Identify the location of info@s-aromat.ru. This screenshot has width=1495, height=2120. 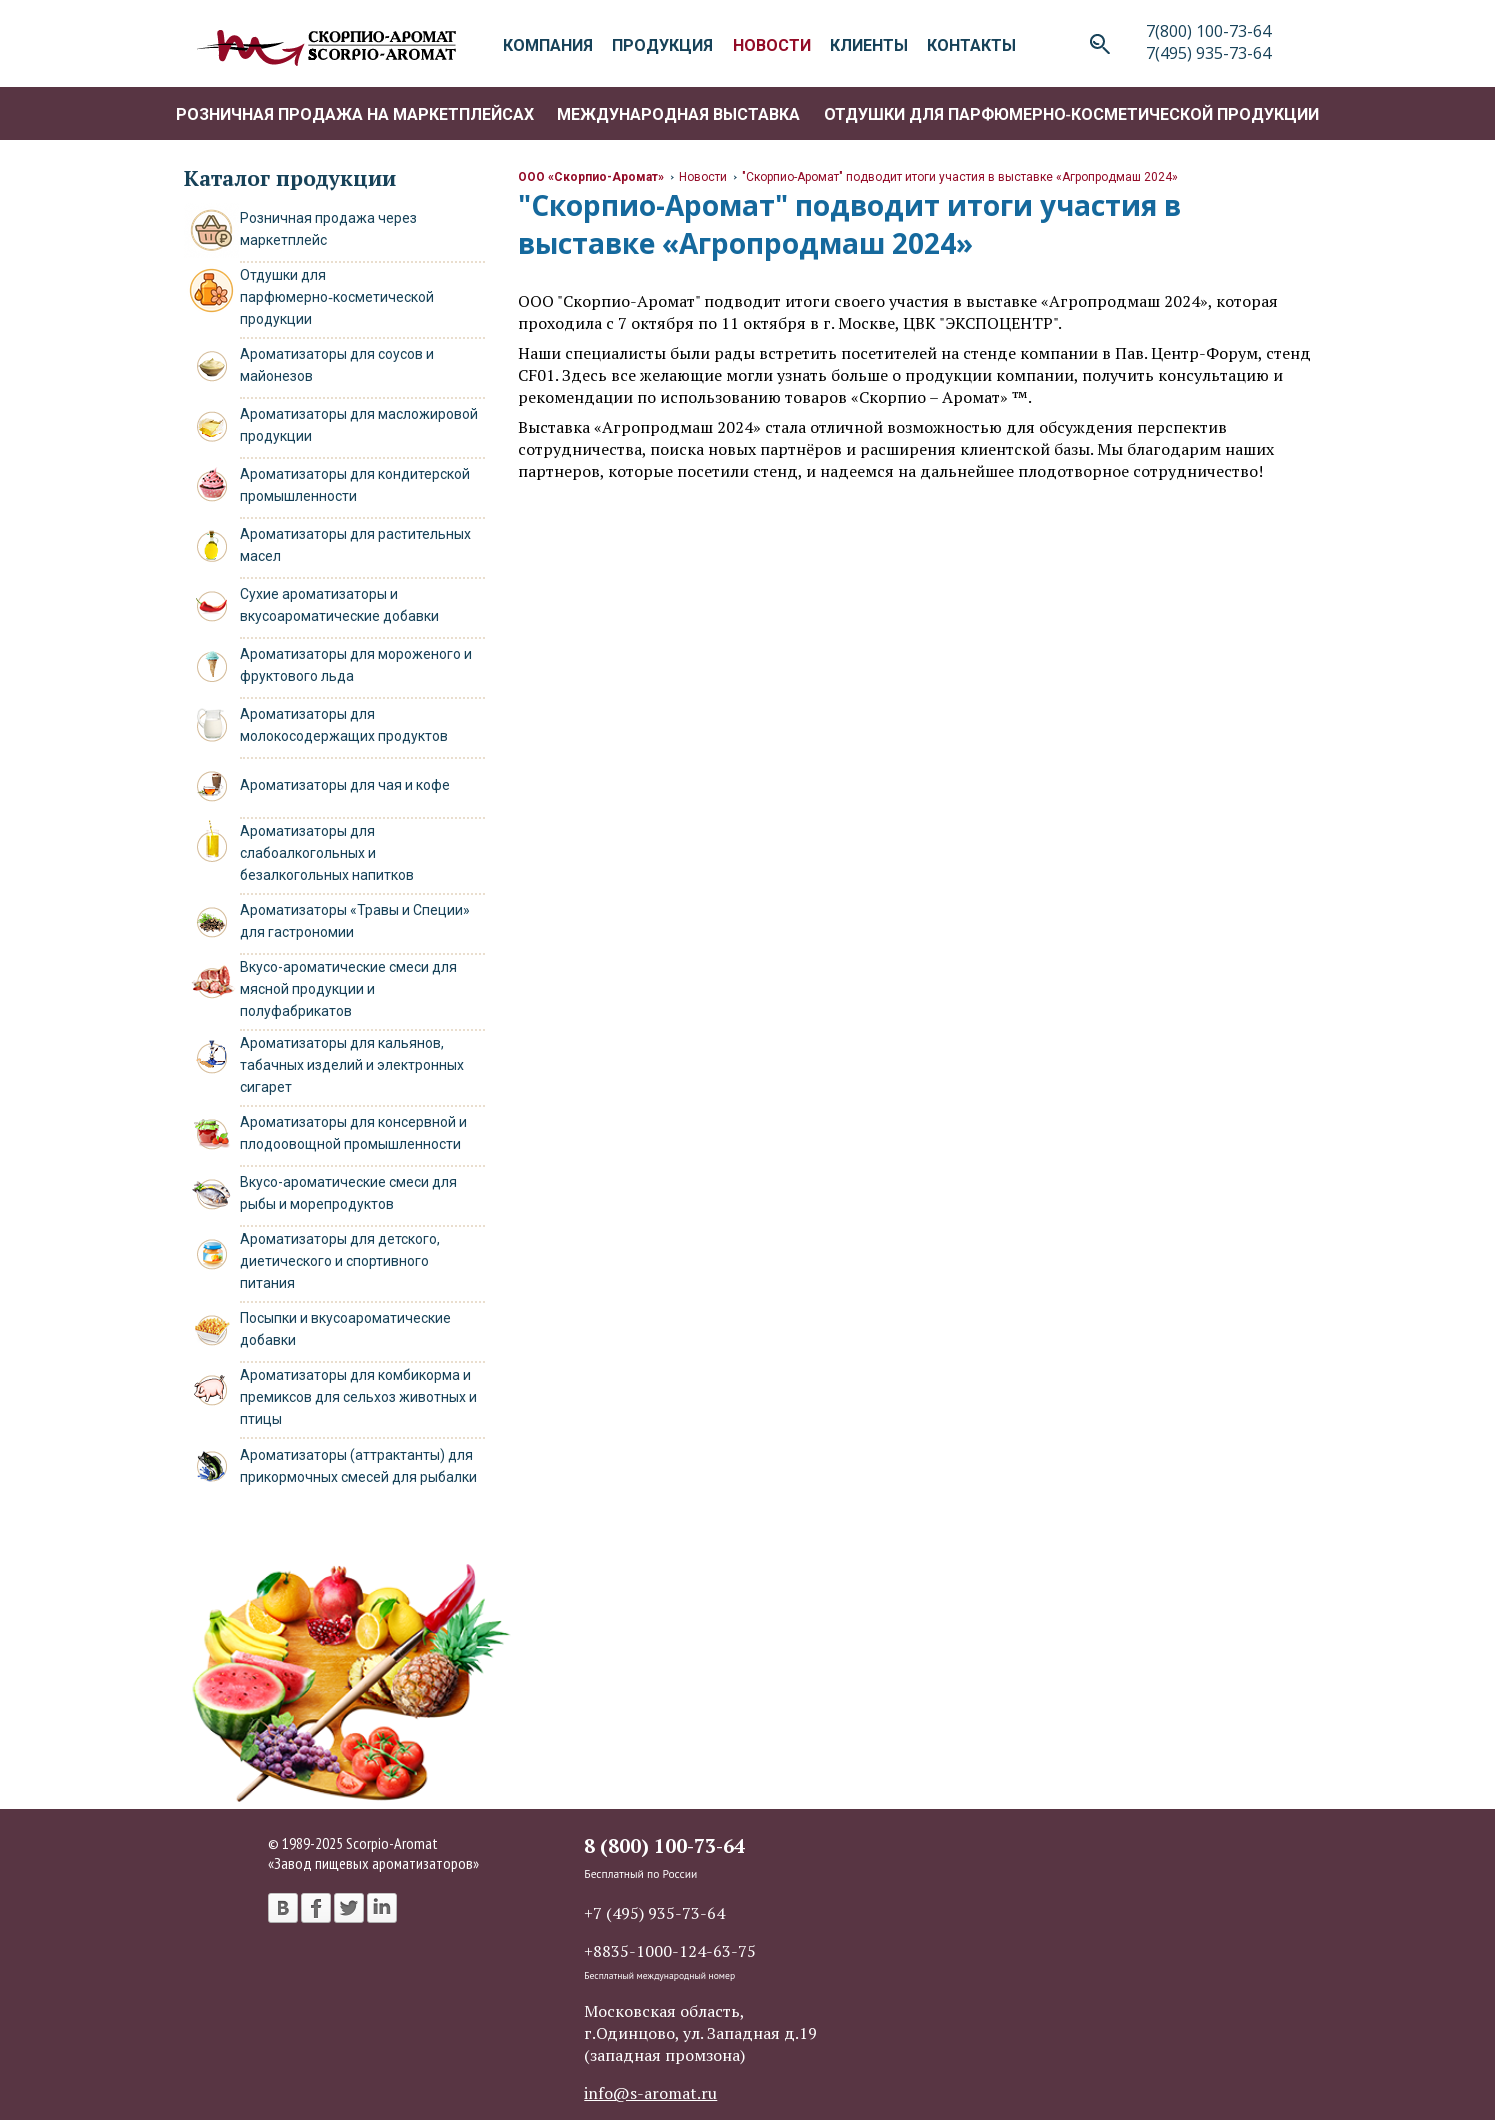
(650, 2093).